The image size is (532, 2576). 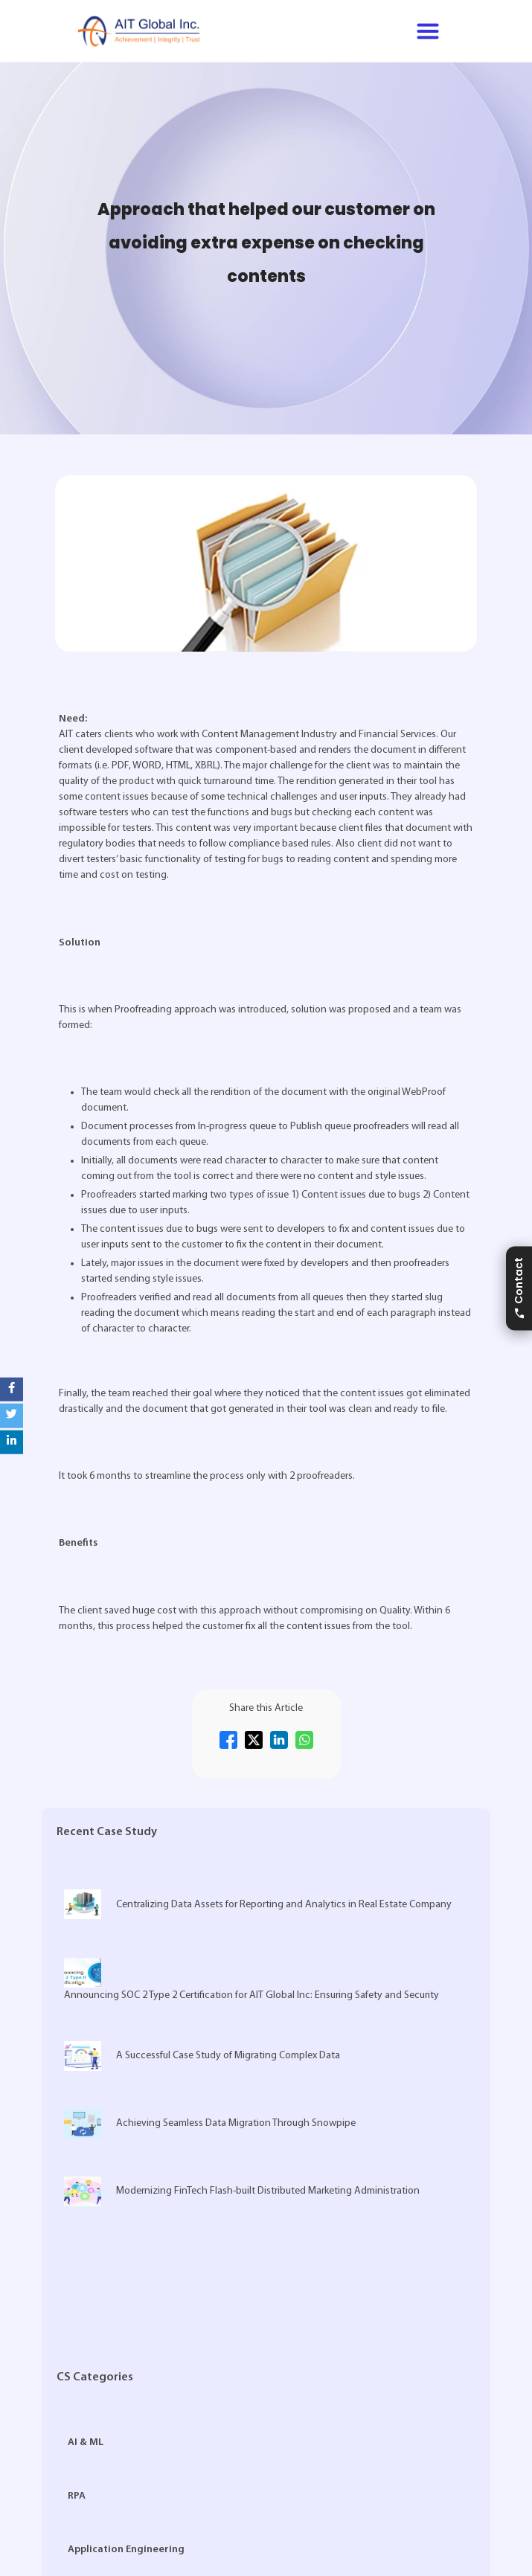 I want to click on A Successful Case Study of Migrating Complex Data, so click(x=202, y=2056).